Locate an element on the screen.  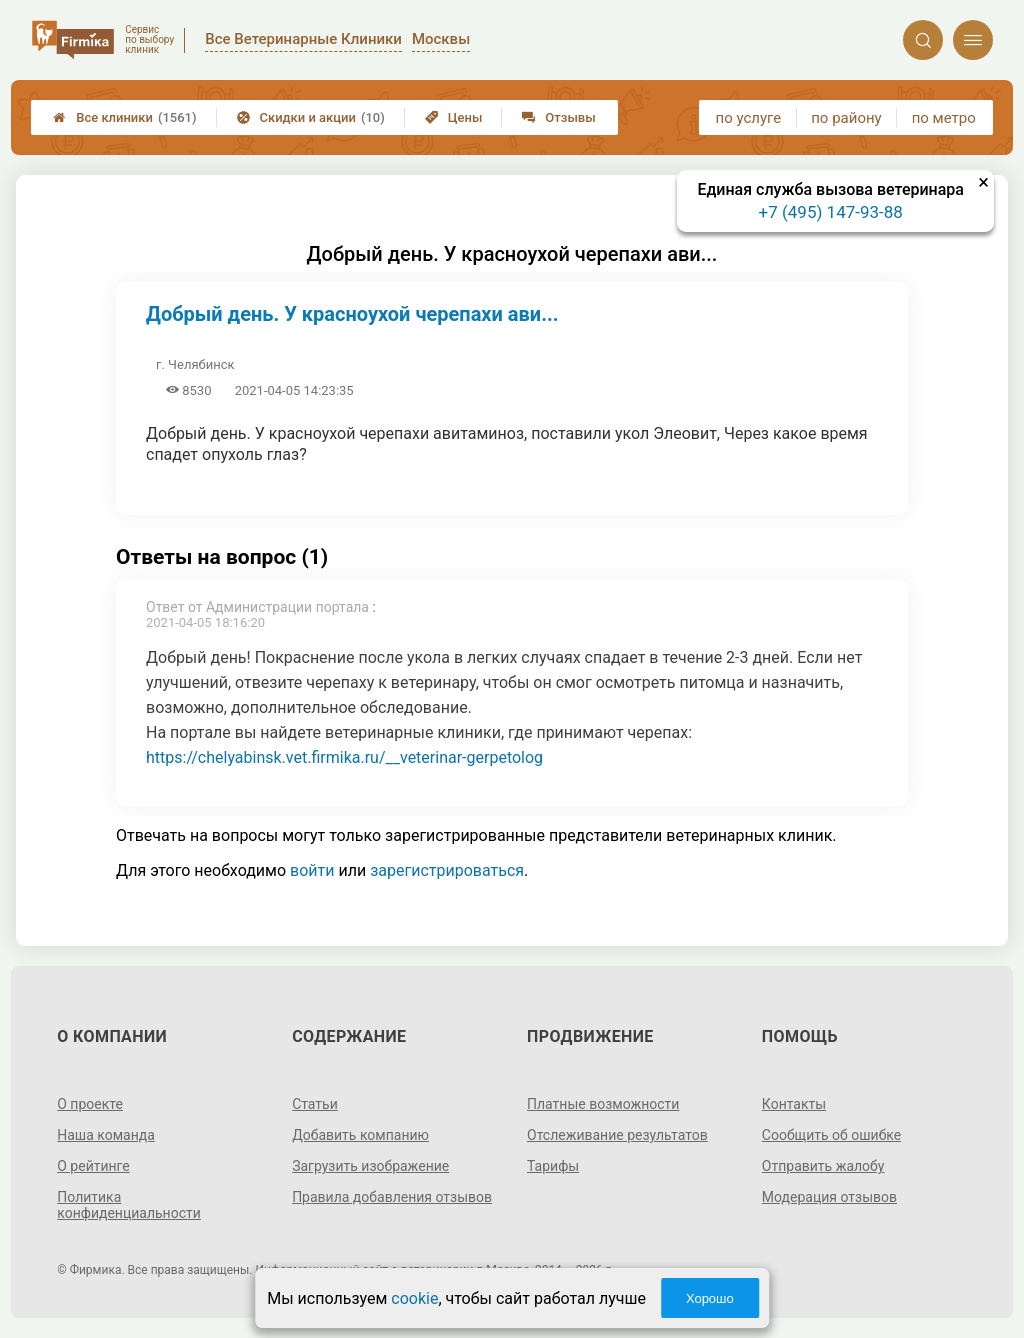
Платные возможности is located at coordinates (603, 1104).